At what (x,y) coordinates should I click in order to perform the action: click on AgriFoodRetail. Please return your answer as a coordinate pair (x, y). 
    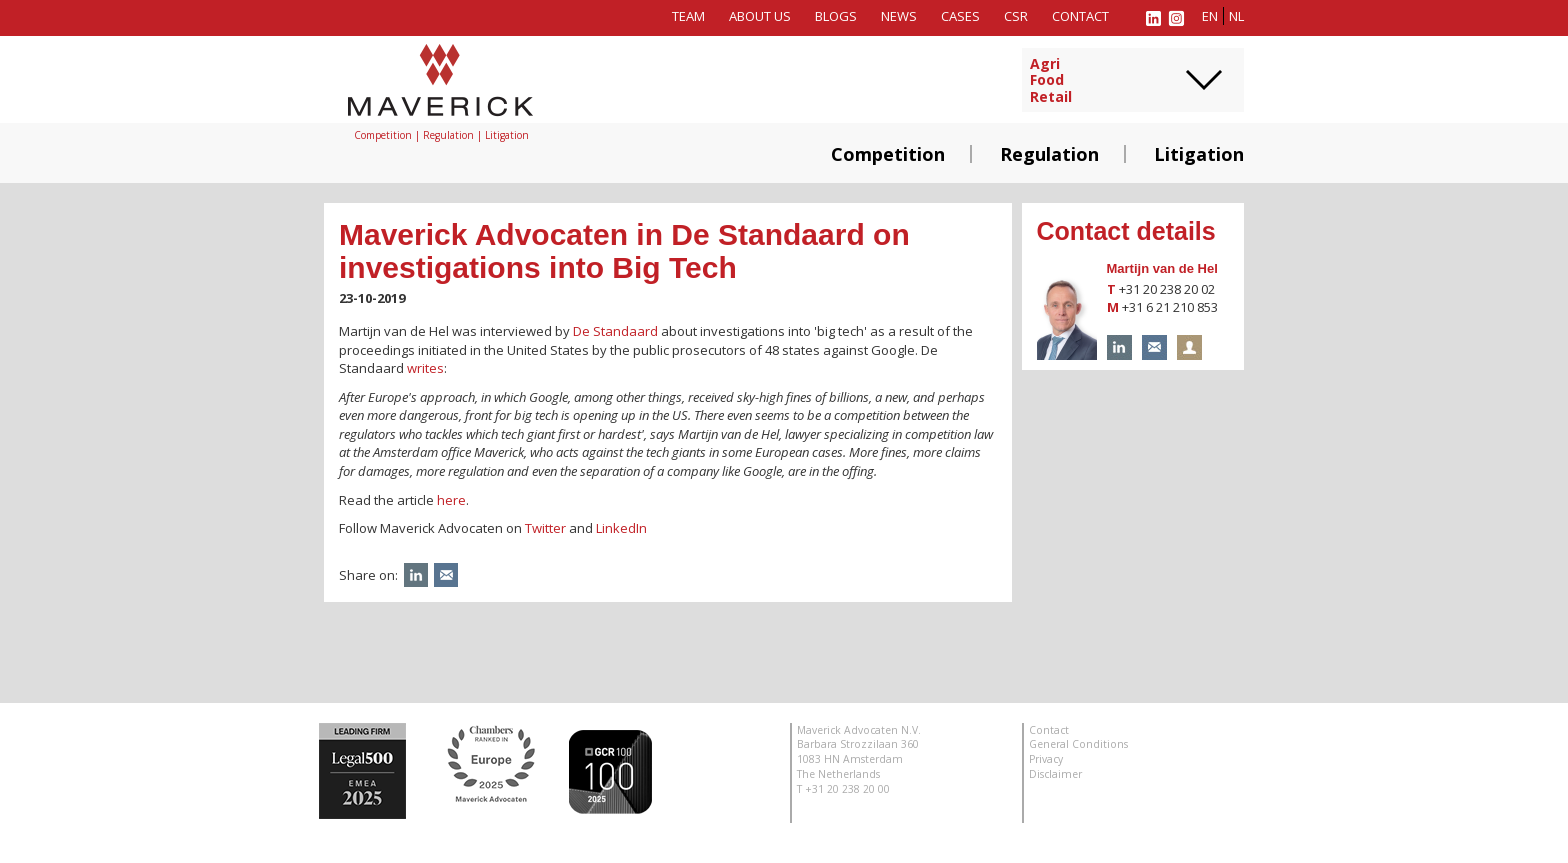
    Looking at the image, I should click on (1051, 81).